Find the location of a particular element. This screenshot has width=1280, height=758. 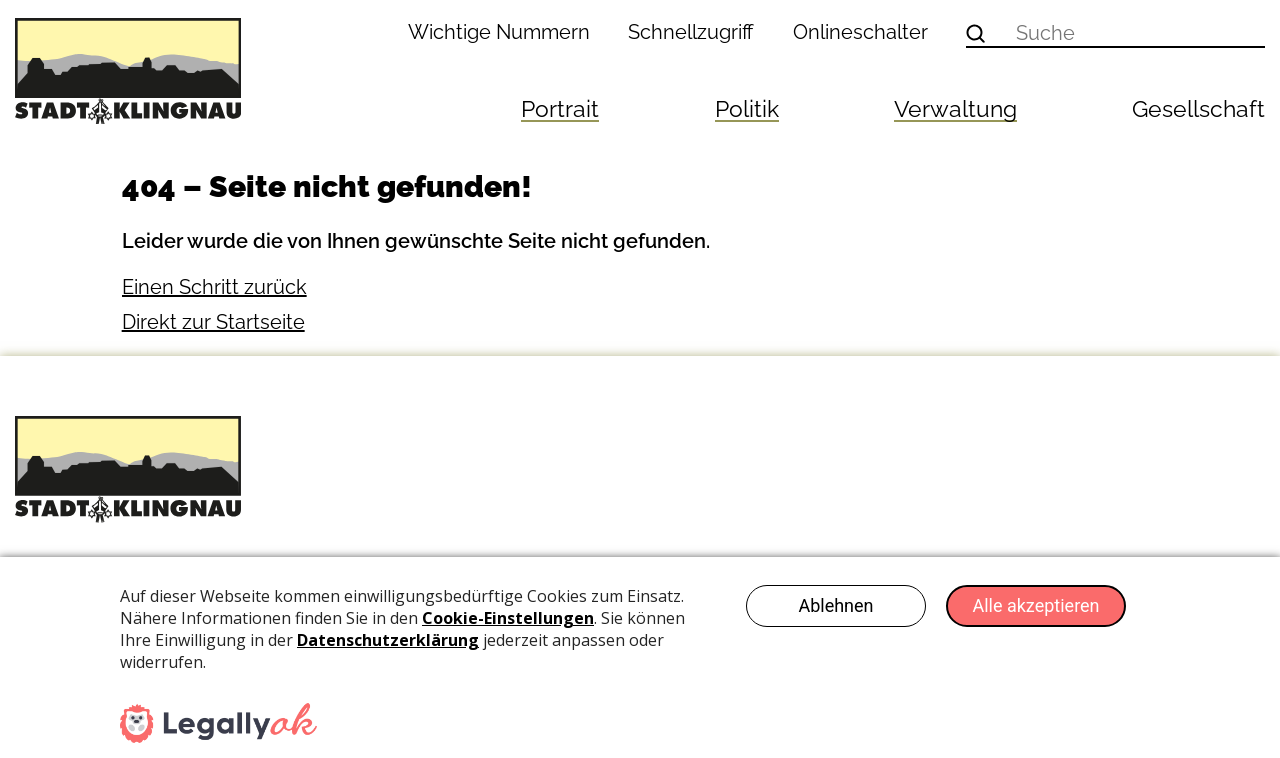

Wichtige Nummern is located at coordinates (499, 32).